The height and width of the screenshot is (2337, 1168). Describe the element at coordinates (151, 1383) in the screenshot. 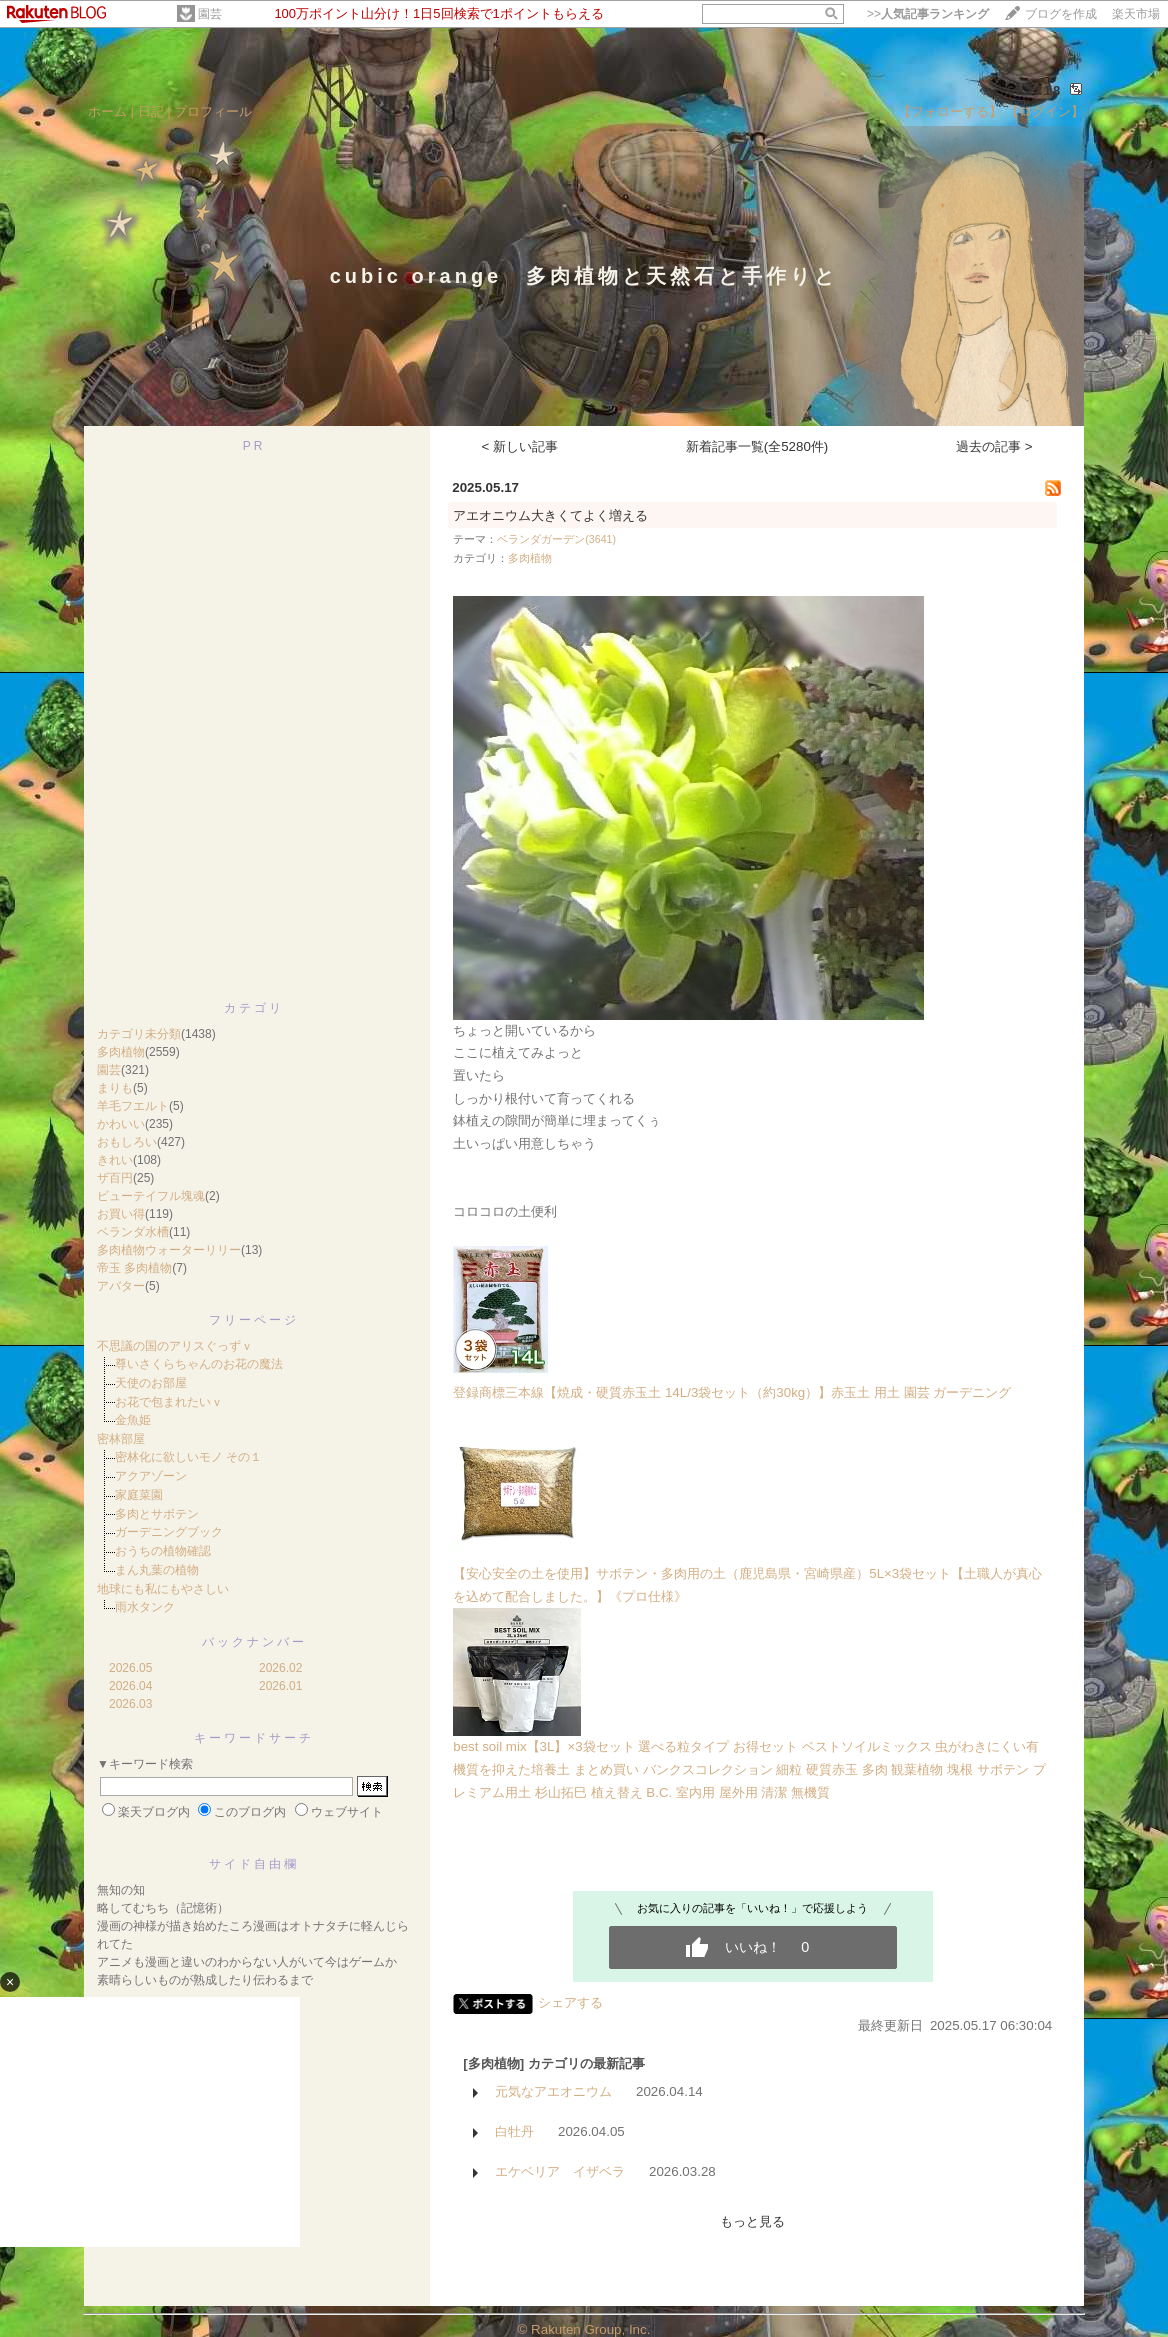

I see `天使のお部屋` at that location.